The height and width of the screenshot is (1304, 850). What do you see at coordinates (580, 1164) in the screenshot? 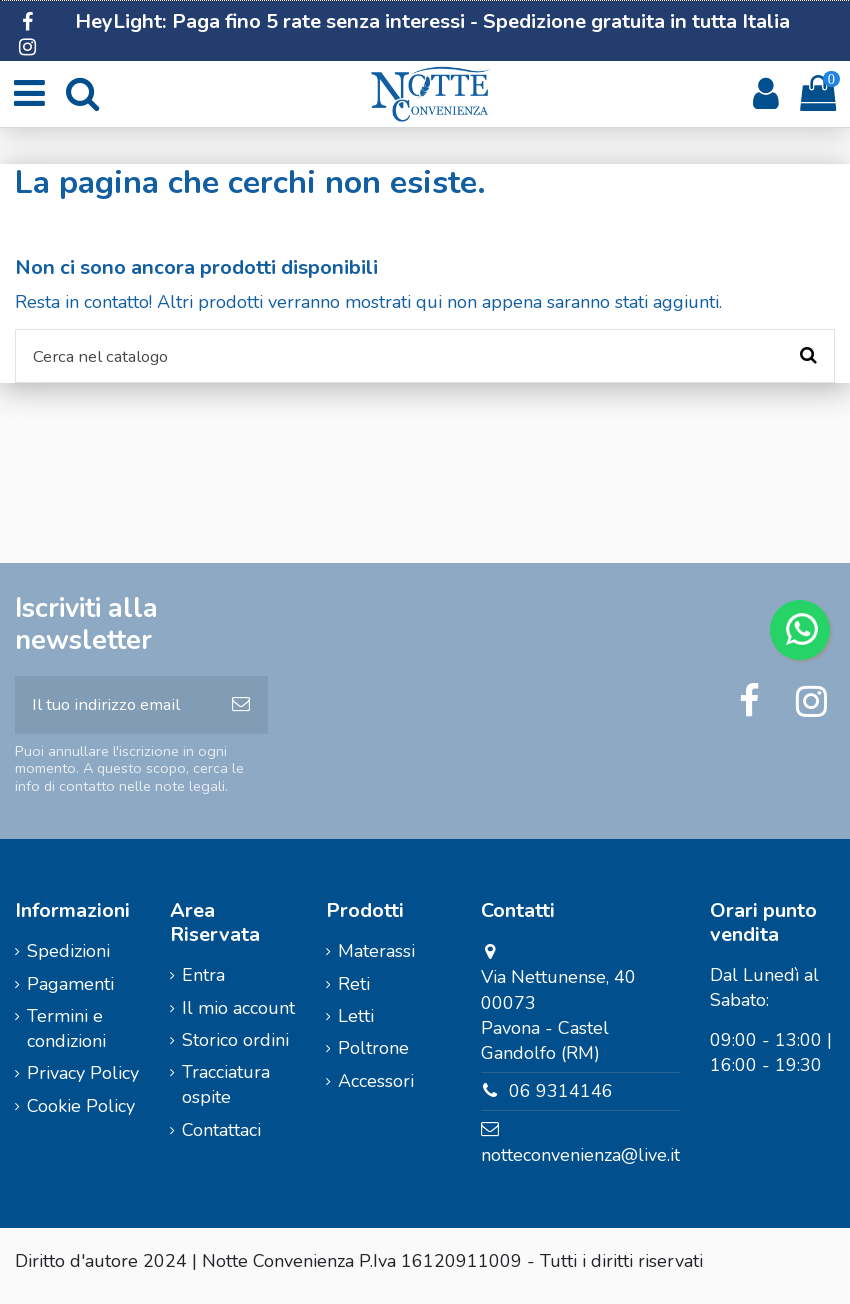
I see `notteconvenienza@live.it` at bounding box center [580, 1164].